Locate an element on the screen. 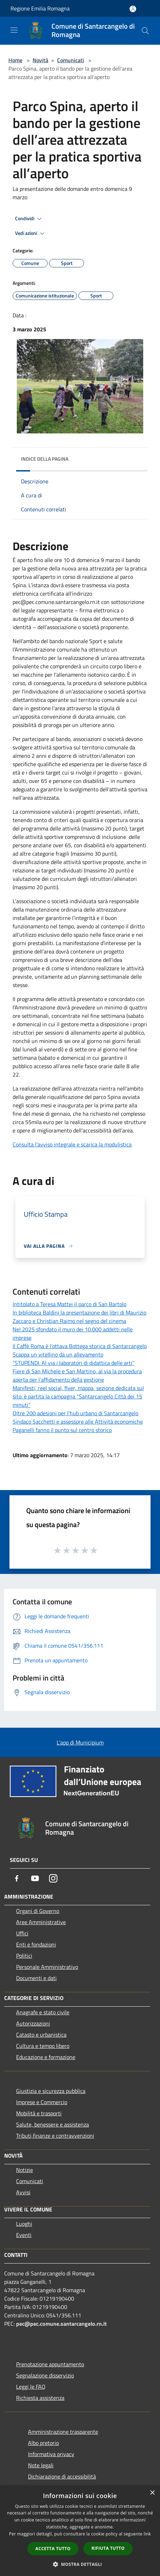 Image resolution: width=160 pixels, height=2576 pixels. Intitolato a Teresa Mattei il parco di San Bartolo is located at coordinates (69, 1304).